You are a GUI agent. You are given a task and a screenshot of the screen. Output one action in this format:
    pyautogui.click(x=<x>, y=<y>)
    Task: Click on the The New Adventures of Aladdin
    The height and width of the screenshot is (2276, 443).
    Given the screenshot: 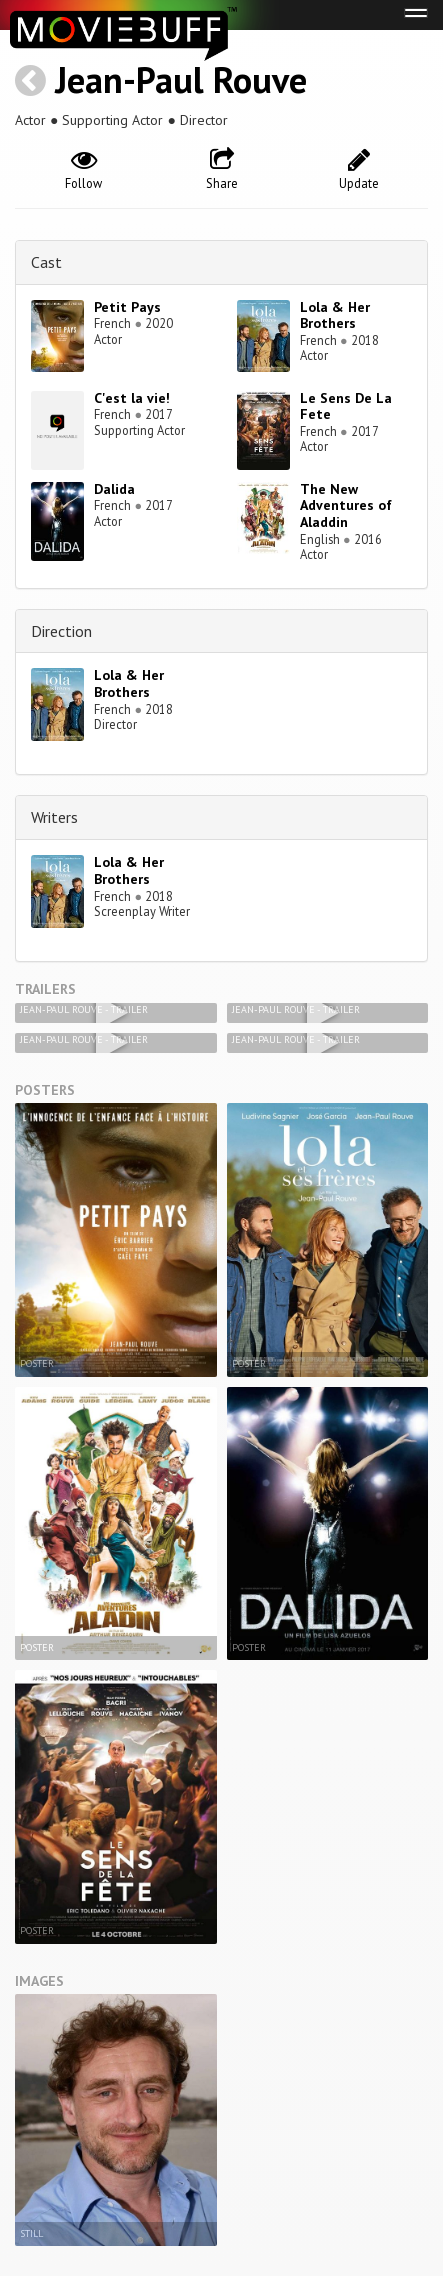 What is the action you would take?
    pyautogui.click(x=346, y=506)
    